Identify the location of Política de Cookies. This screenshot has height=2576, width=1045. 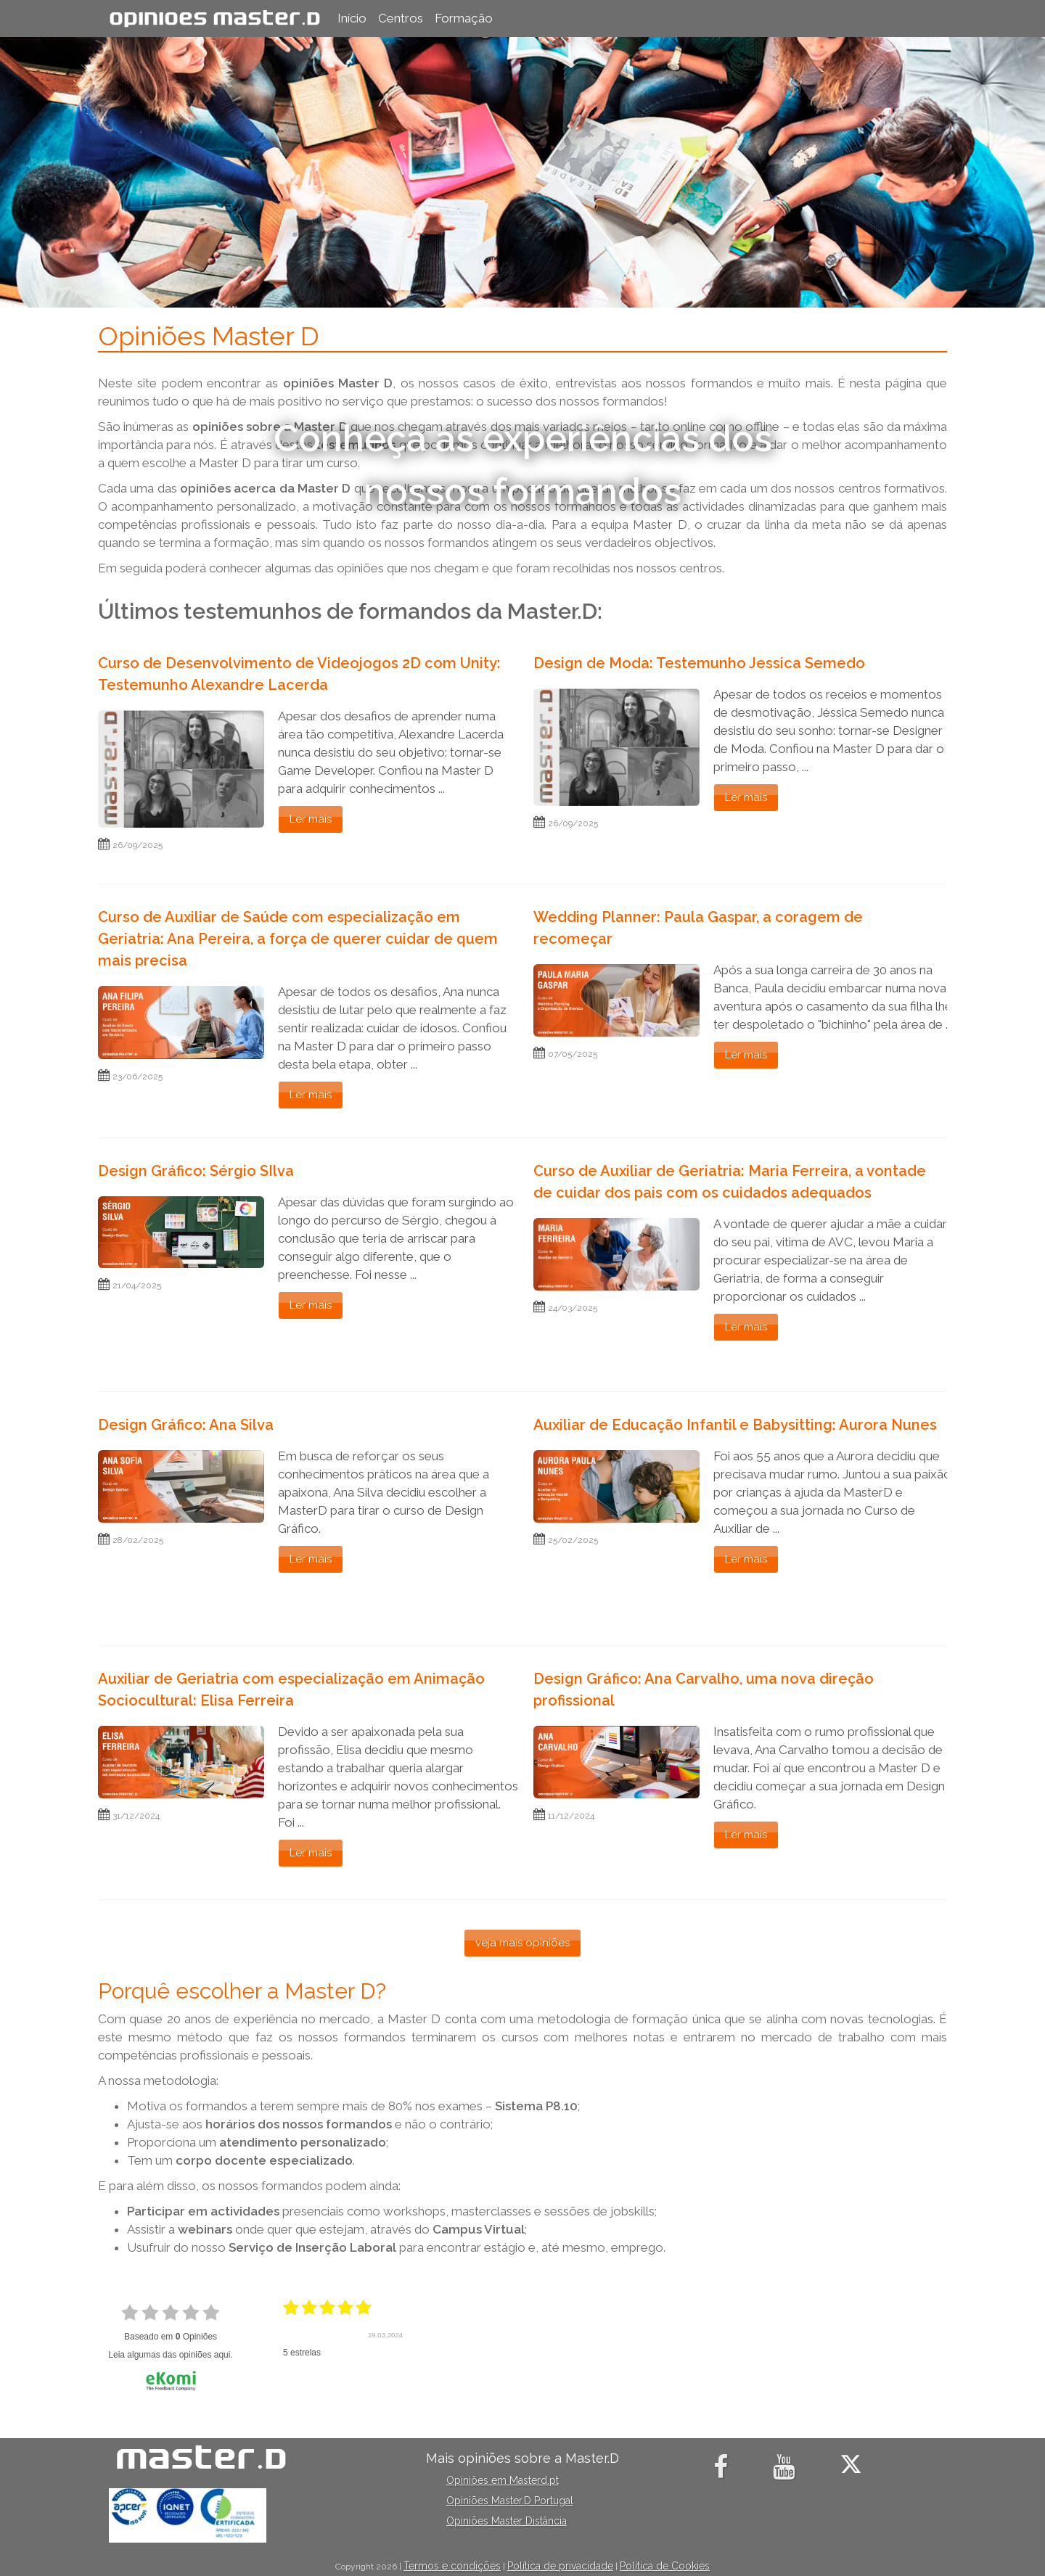
(665, 2566).